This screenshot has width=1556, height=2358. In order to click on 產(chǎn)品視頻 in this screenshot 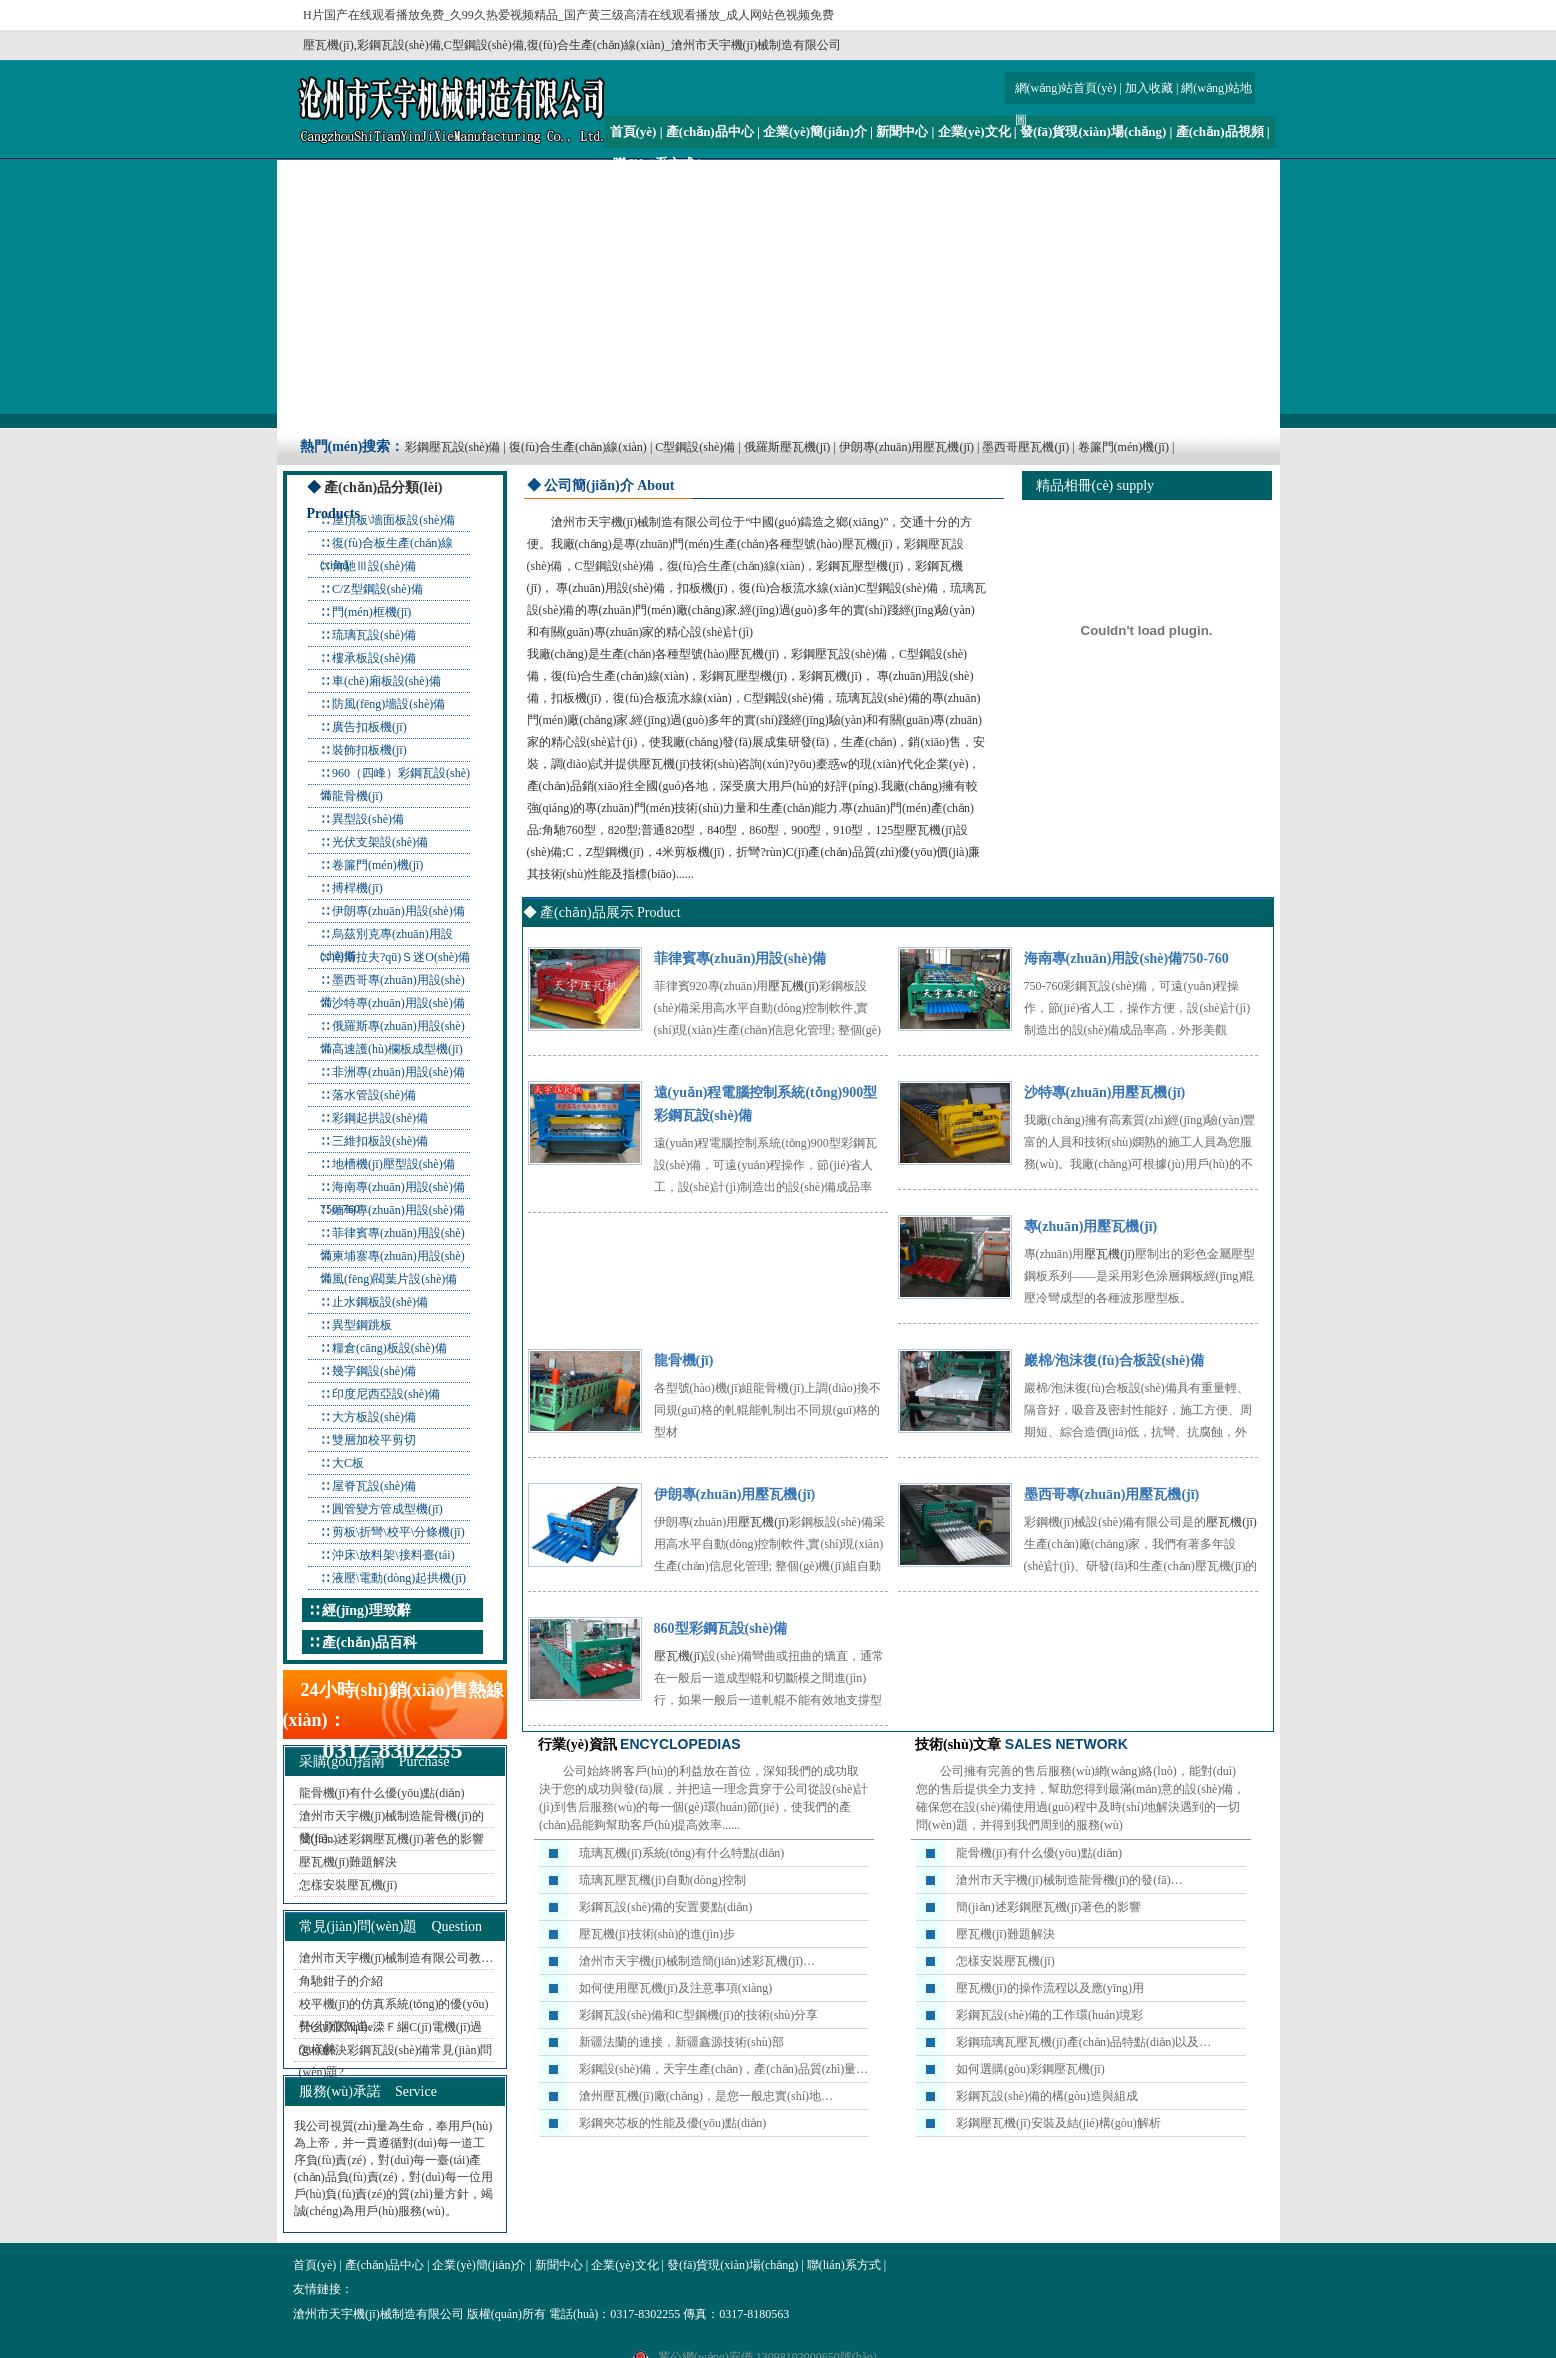, I will do `click(1220, 131)`.